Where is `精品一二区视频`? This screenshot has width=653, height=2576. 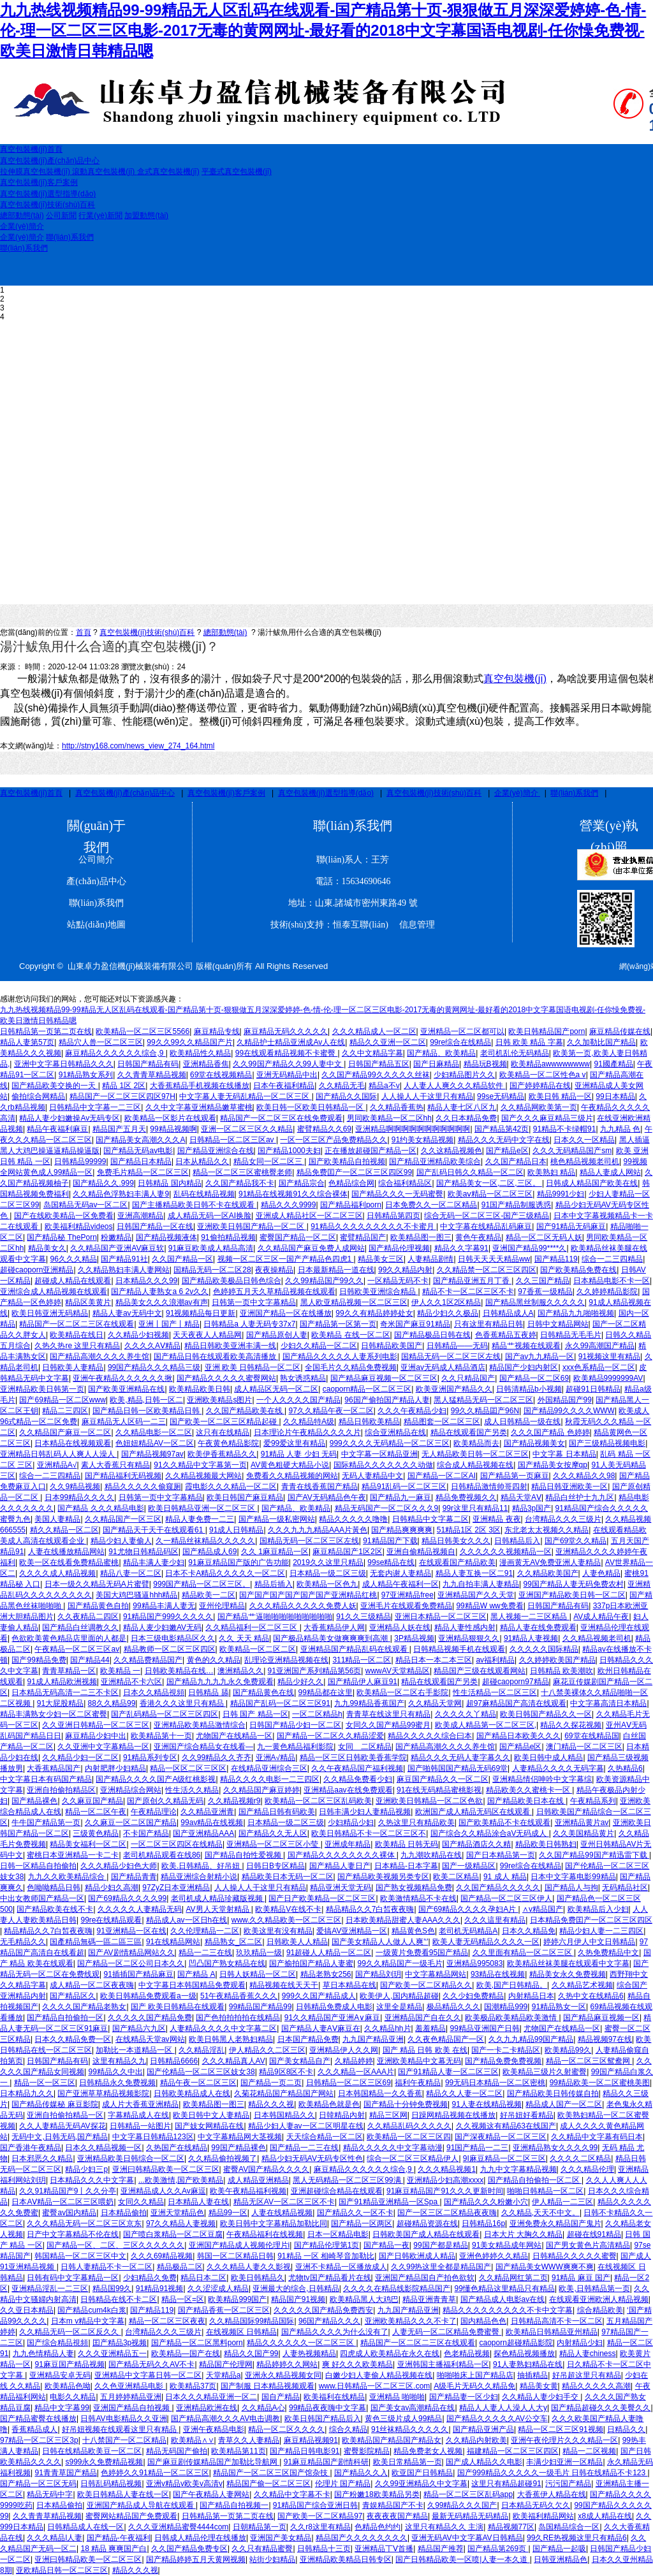 精品一二区视频 is located at coordinates (589, 2451).